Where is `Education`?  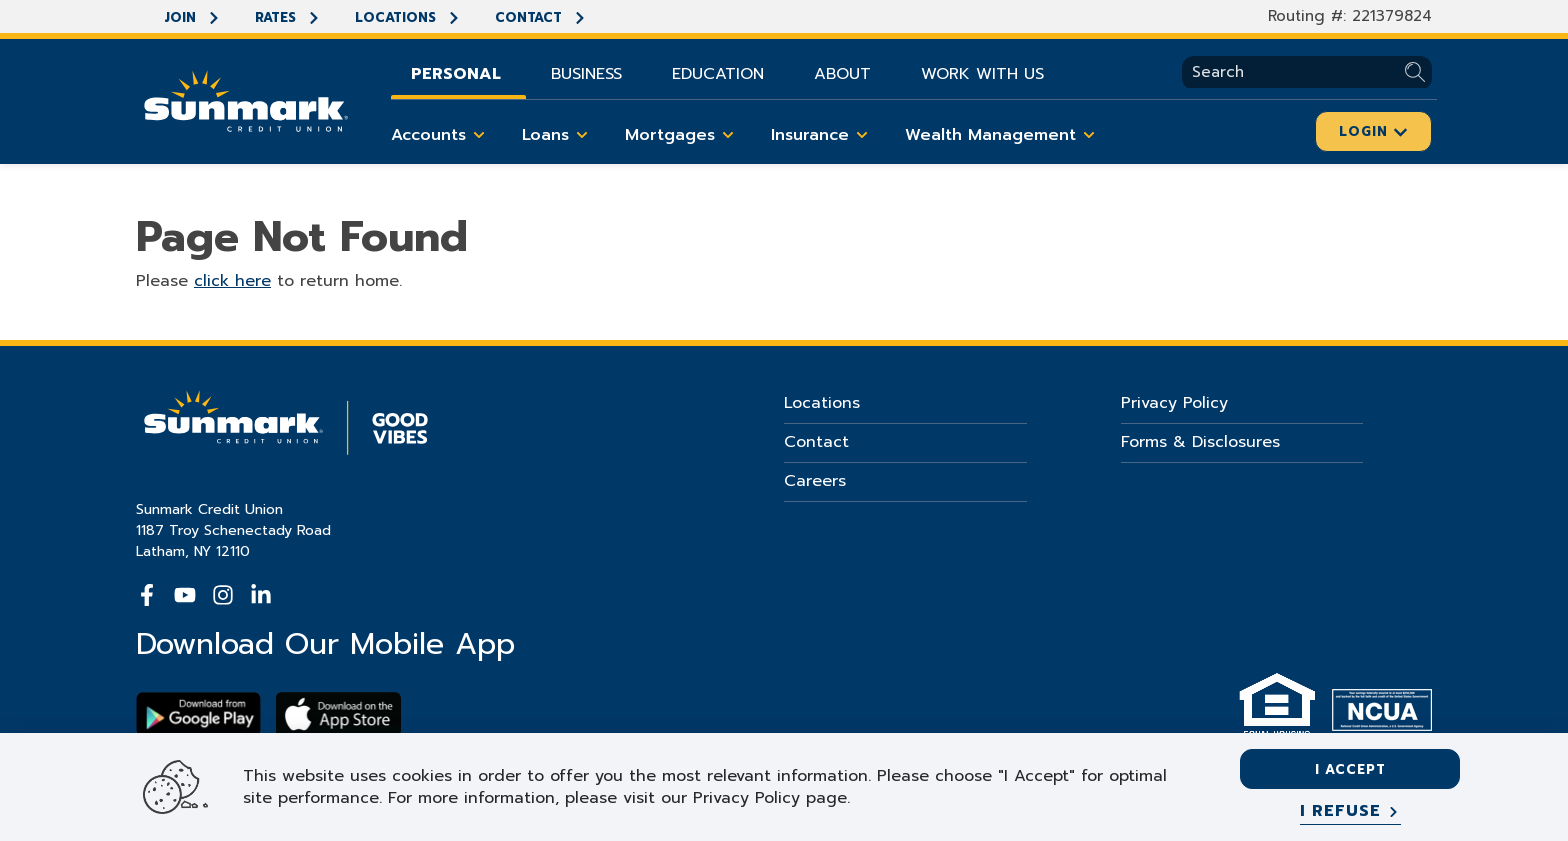 Education is located at coordinates (718, 74).